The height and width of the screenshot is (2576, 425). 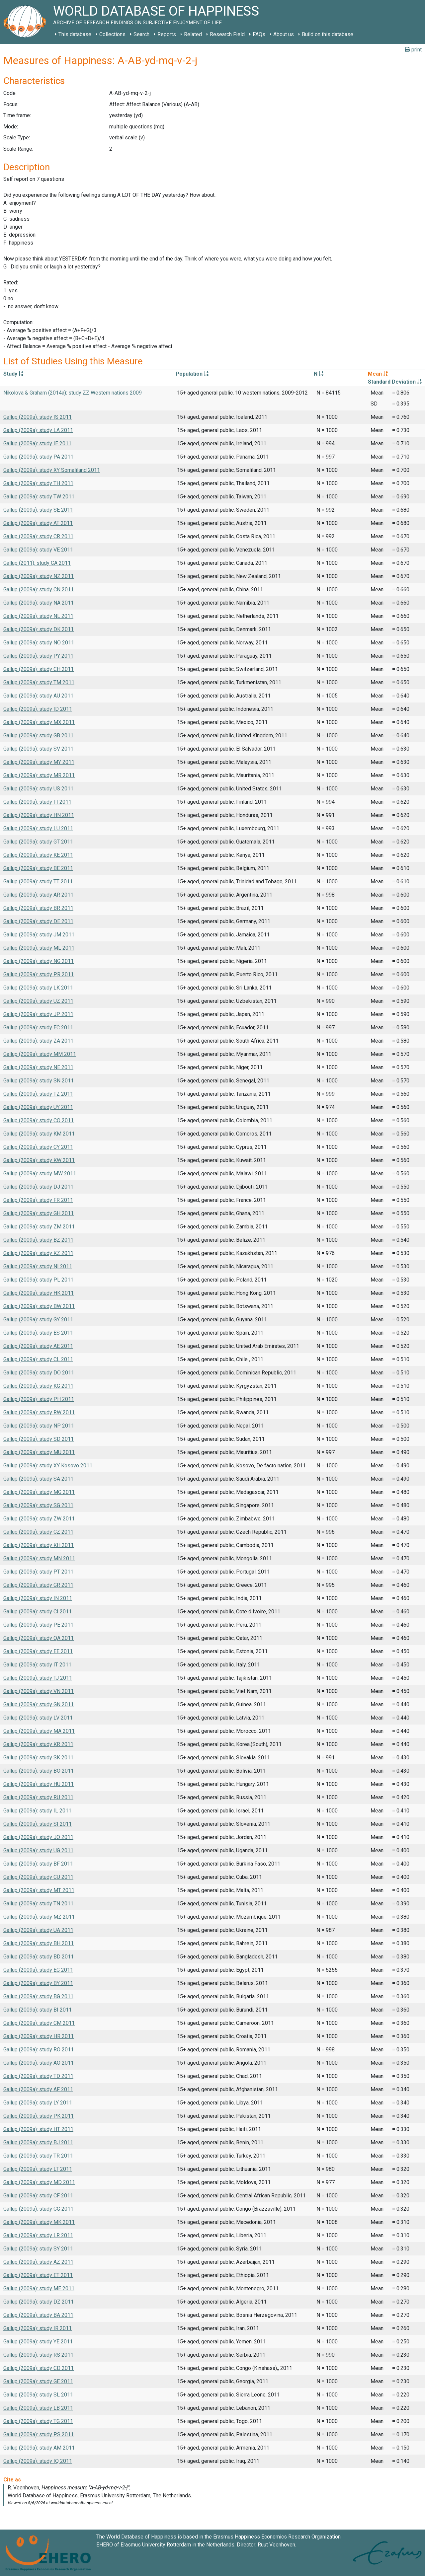 I want to click on Gallup (2009a): study CI 2011, so click(x=37, y=1611).